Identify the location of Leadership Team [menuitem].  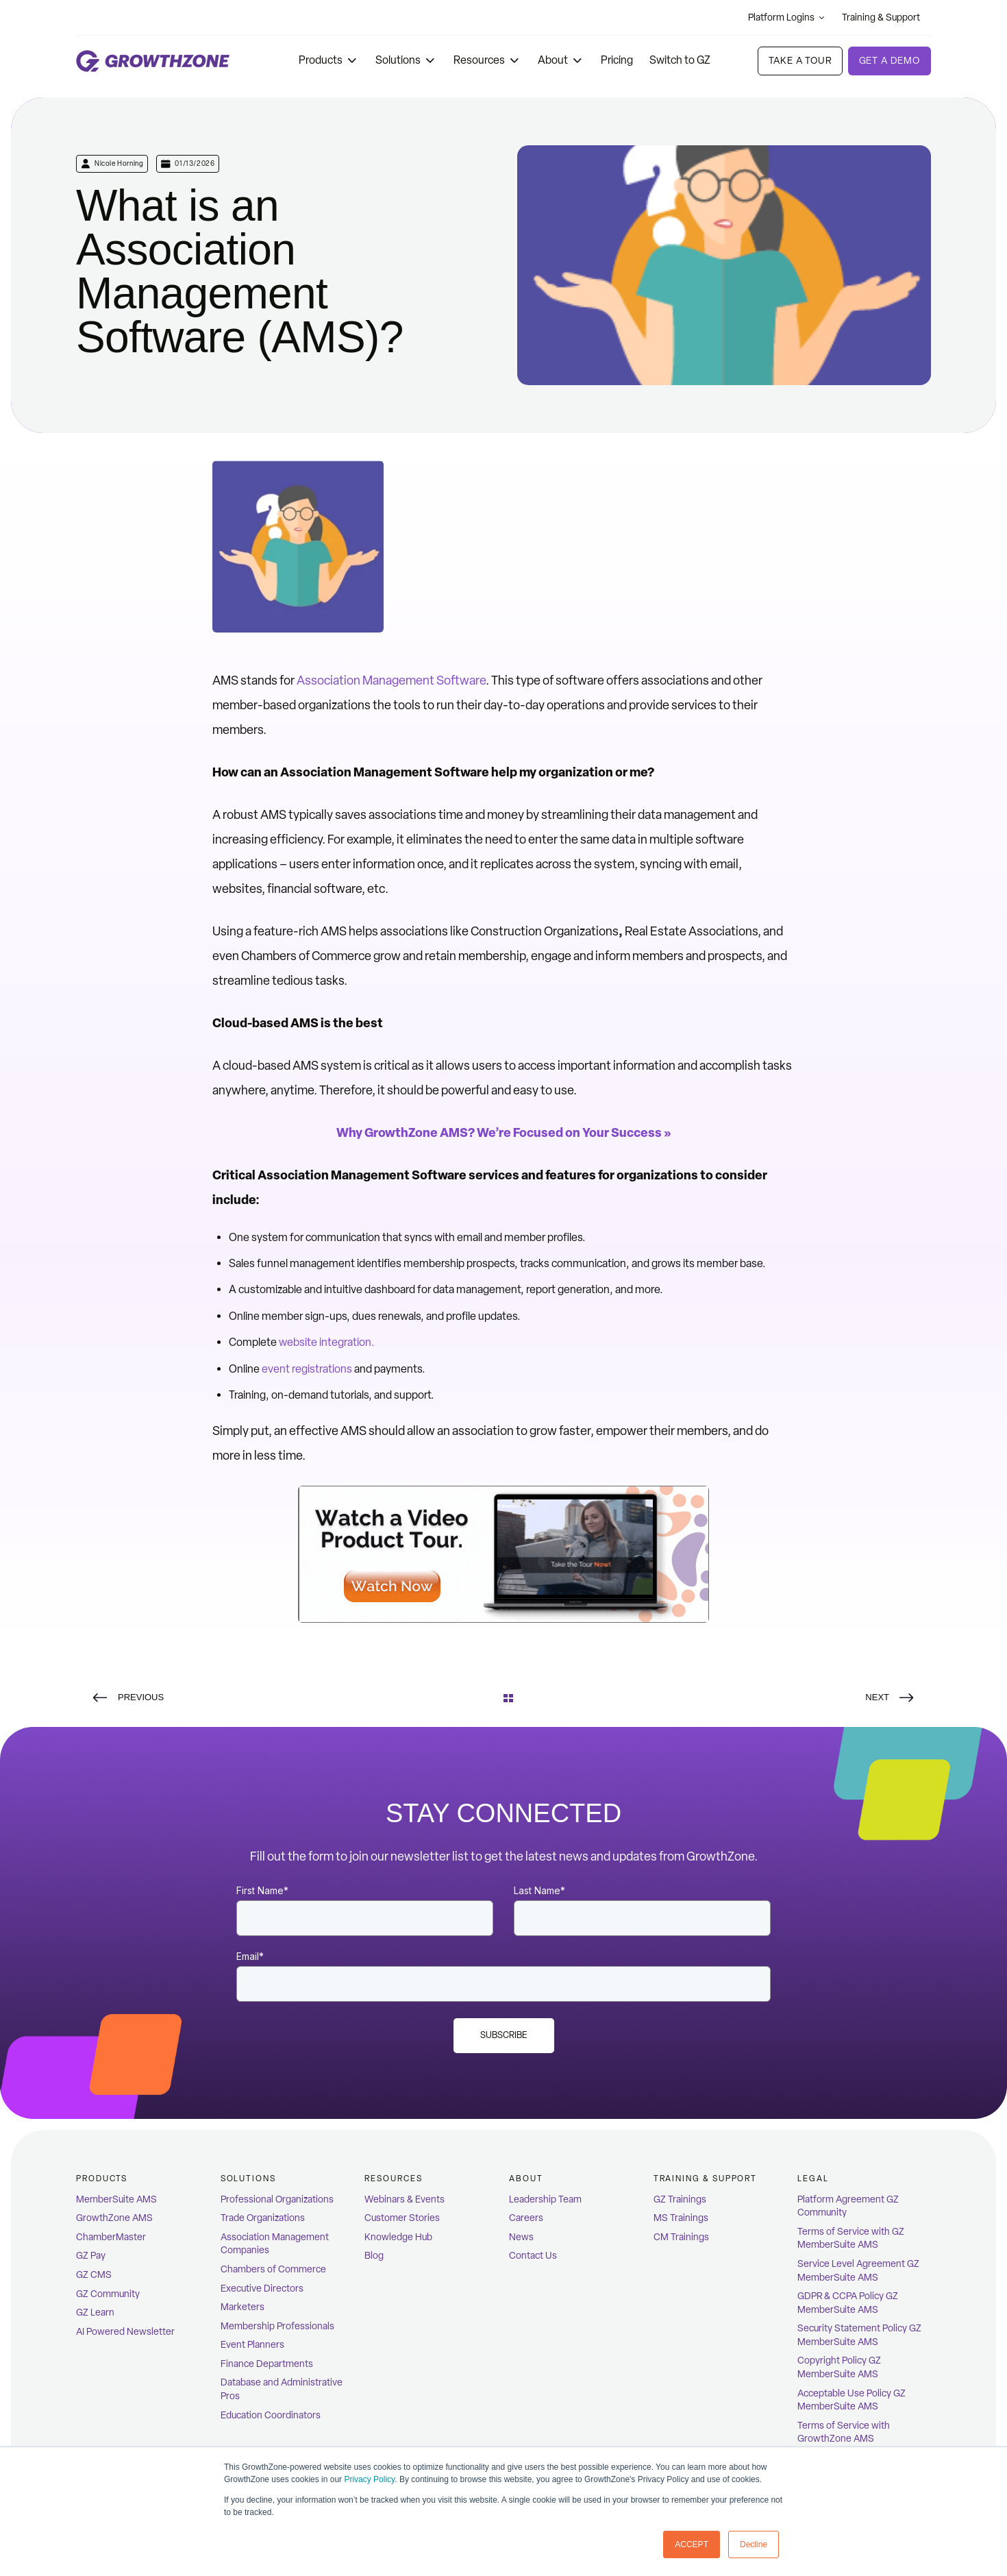
(545, 2199).